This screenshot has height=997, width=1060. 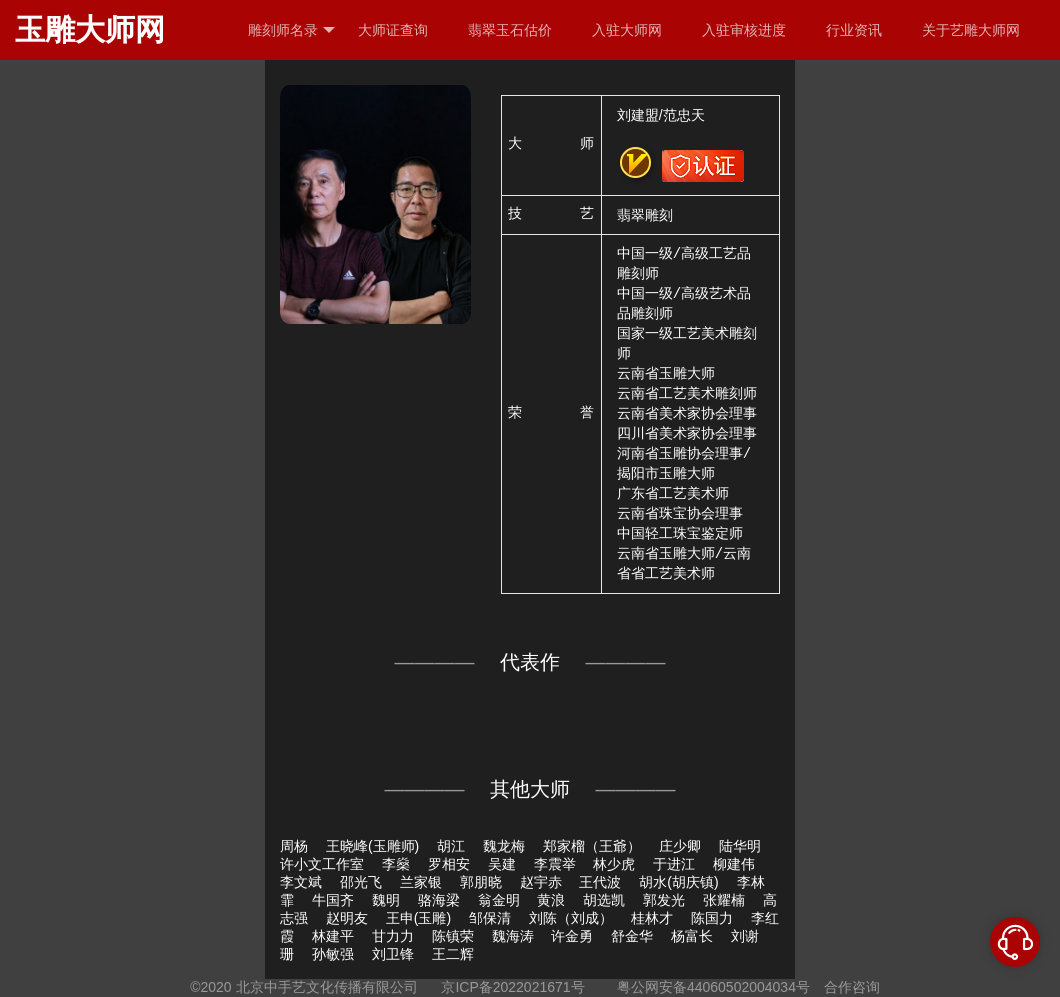 I want to click on 桂林才, so click(x=652, y=918).